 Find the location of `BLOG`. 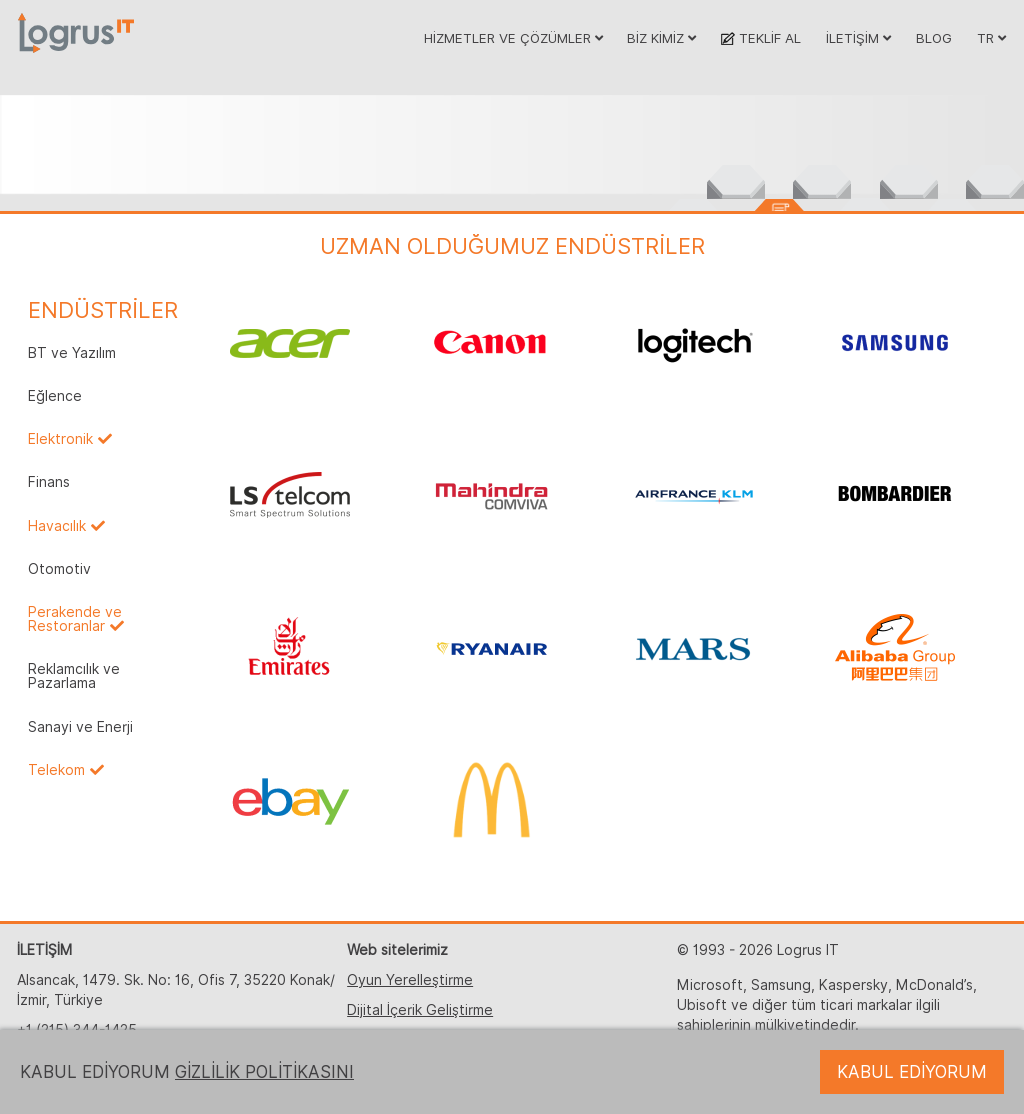

BLOG is located at coordinates (934, 38).